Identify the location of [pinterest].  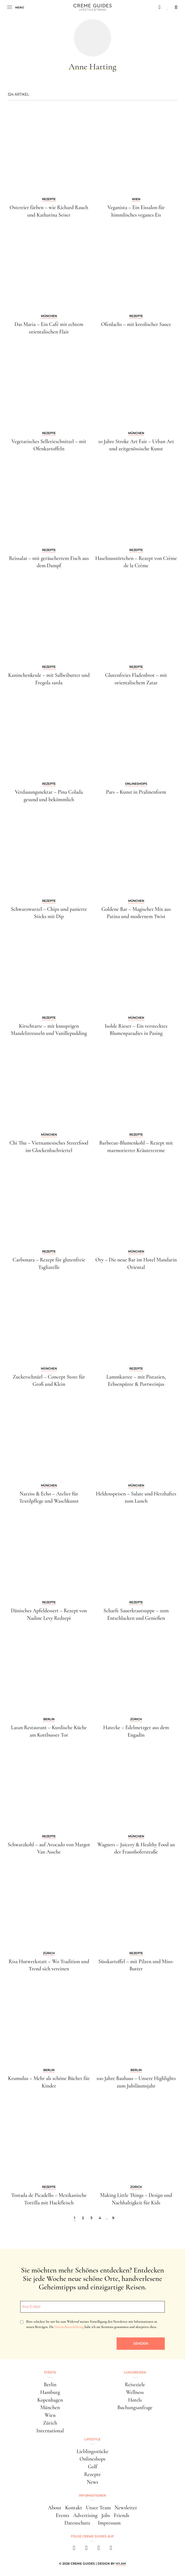
(98, 2549).